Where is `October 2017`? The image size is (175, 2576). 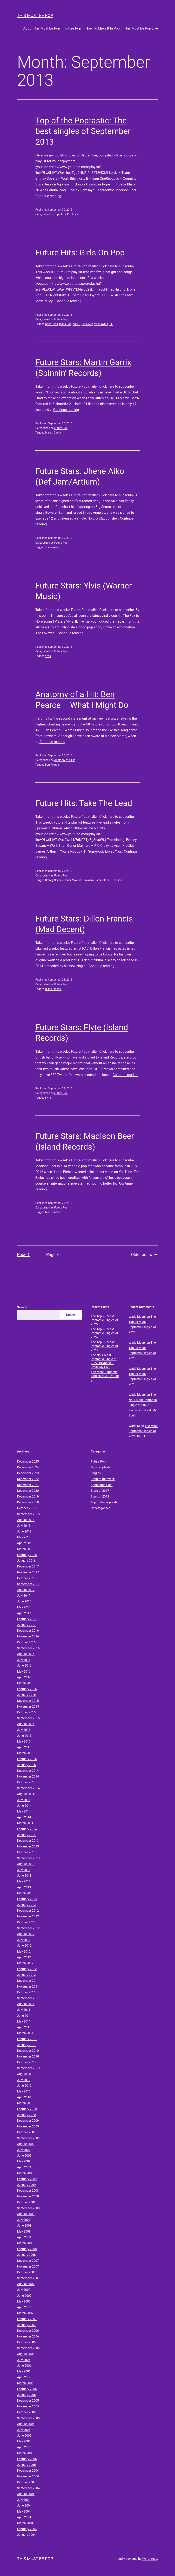
October 2017 is located at coordinates (26, 1578).